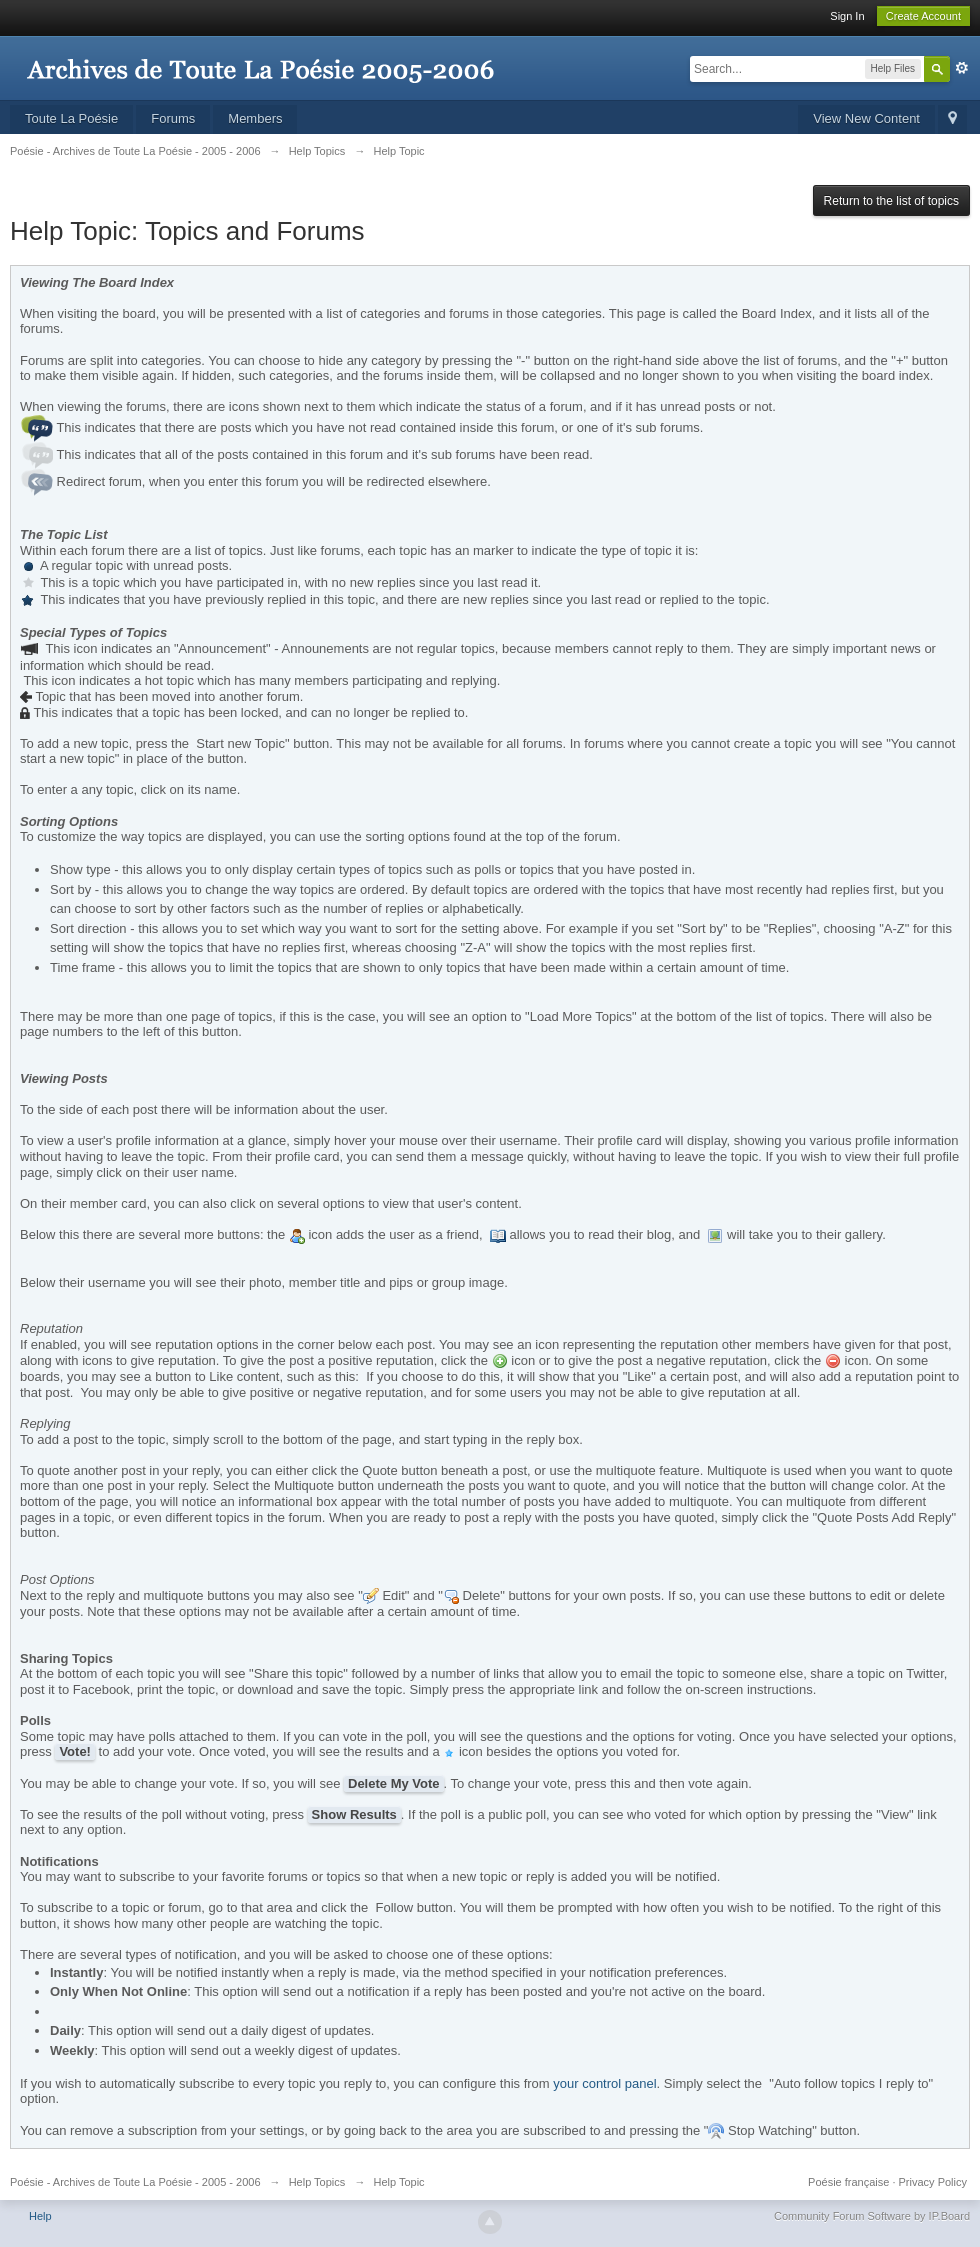 The image size is (980, 2247). I want to click on View New Content, so click(866, 118).